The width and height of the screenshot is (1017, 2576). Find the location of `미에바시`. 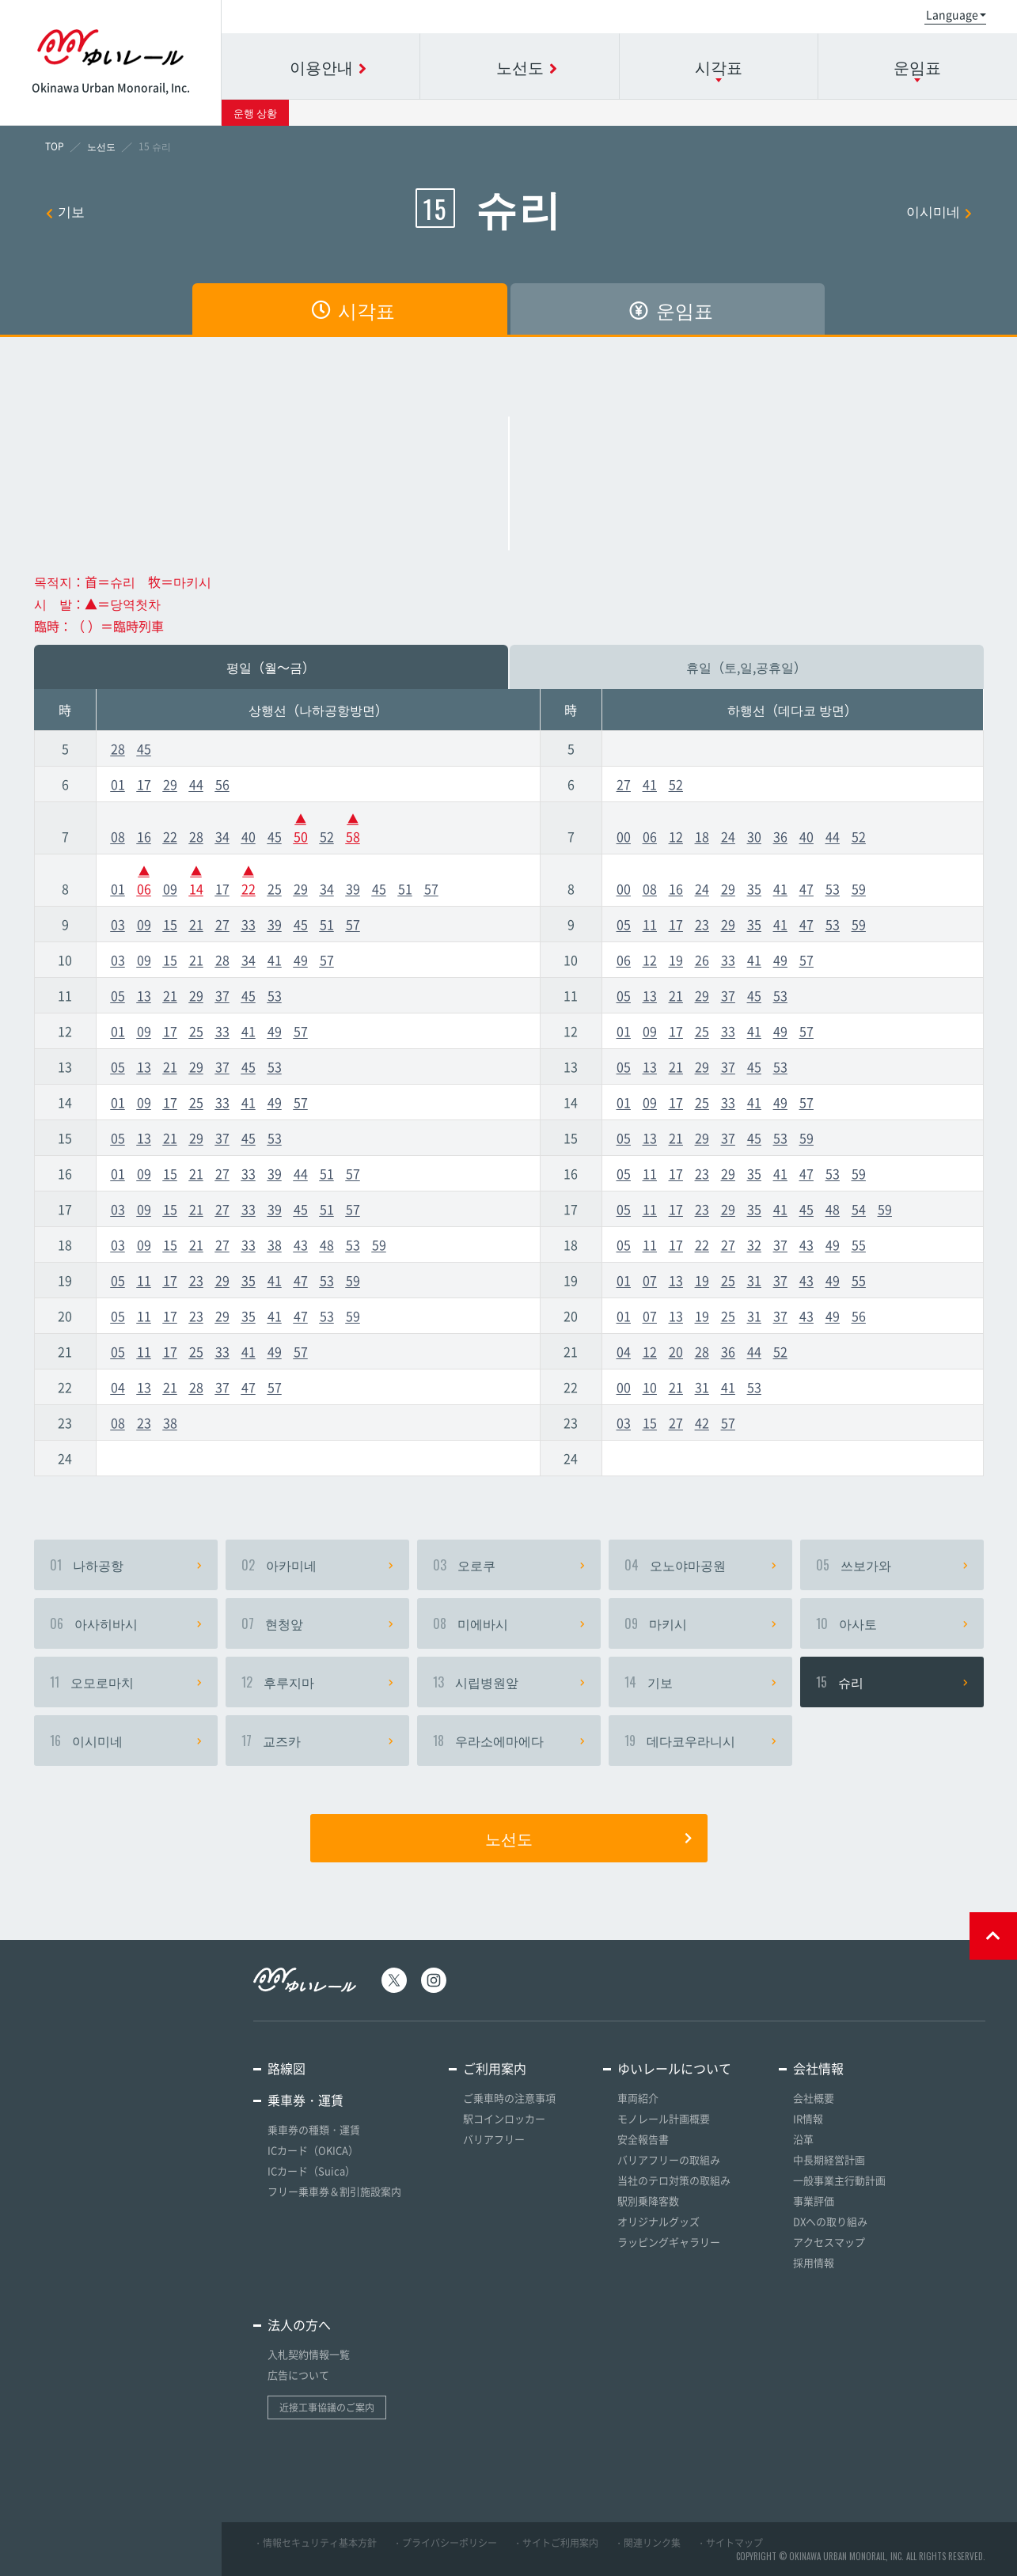

미에바시 is located at coordinates (509, 1623).